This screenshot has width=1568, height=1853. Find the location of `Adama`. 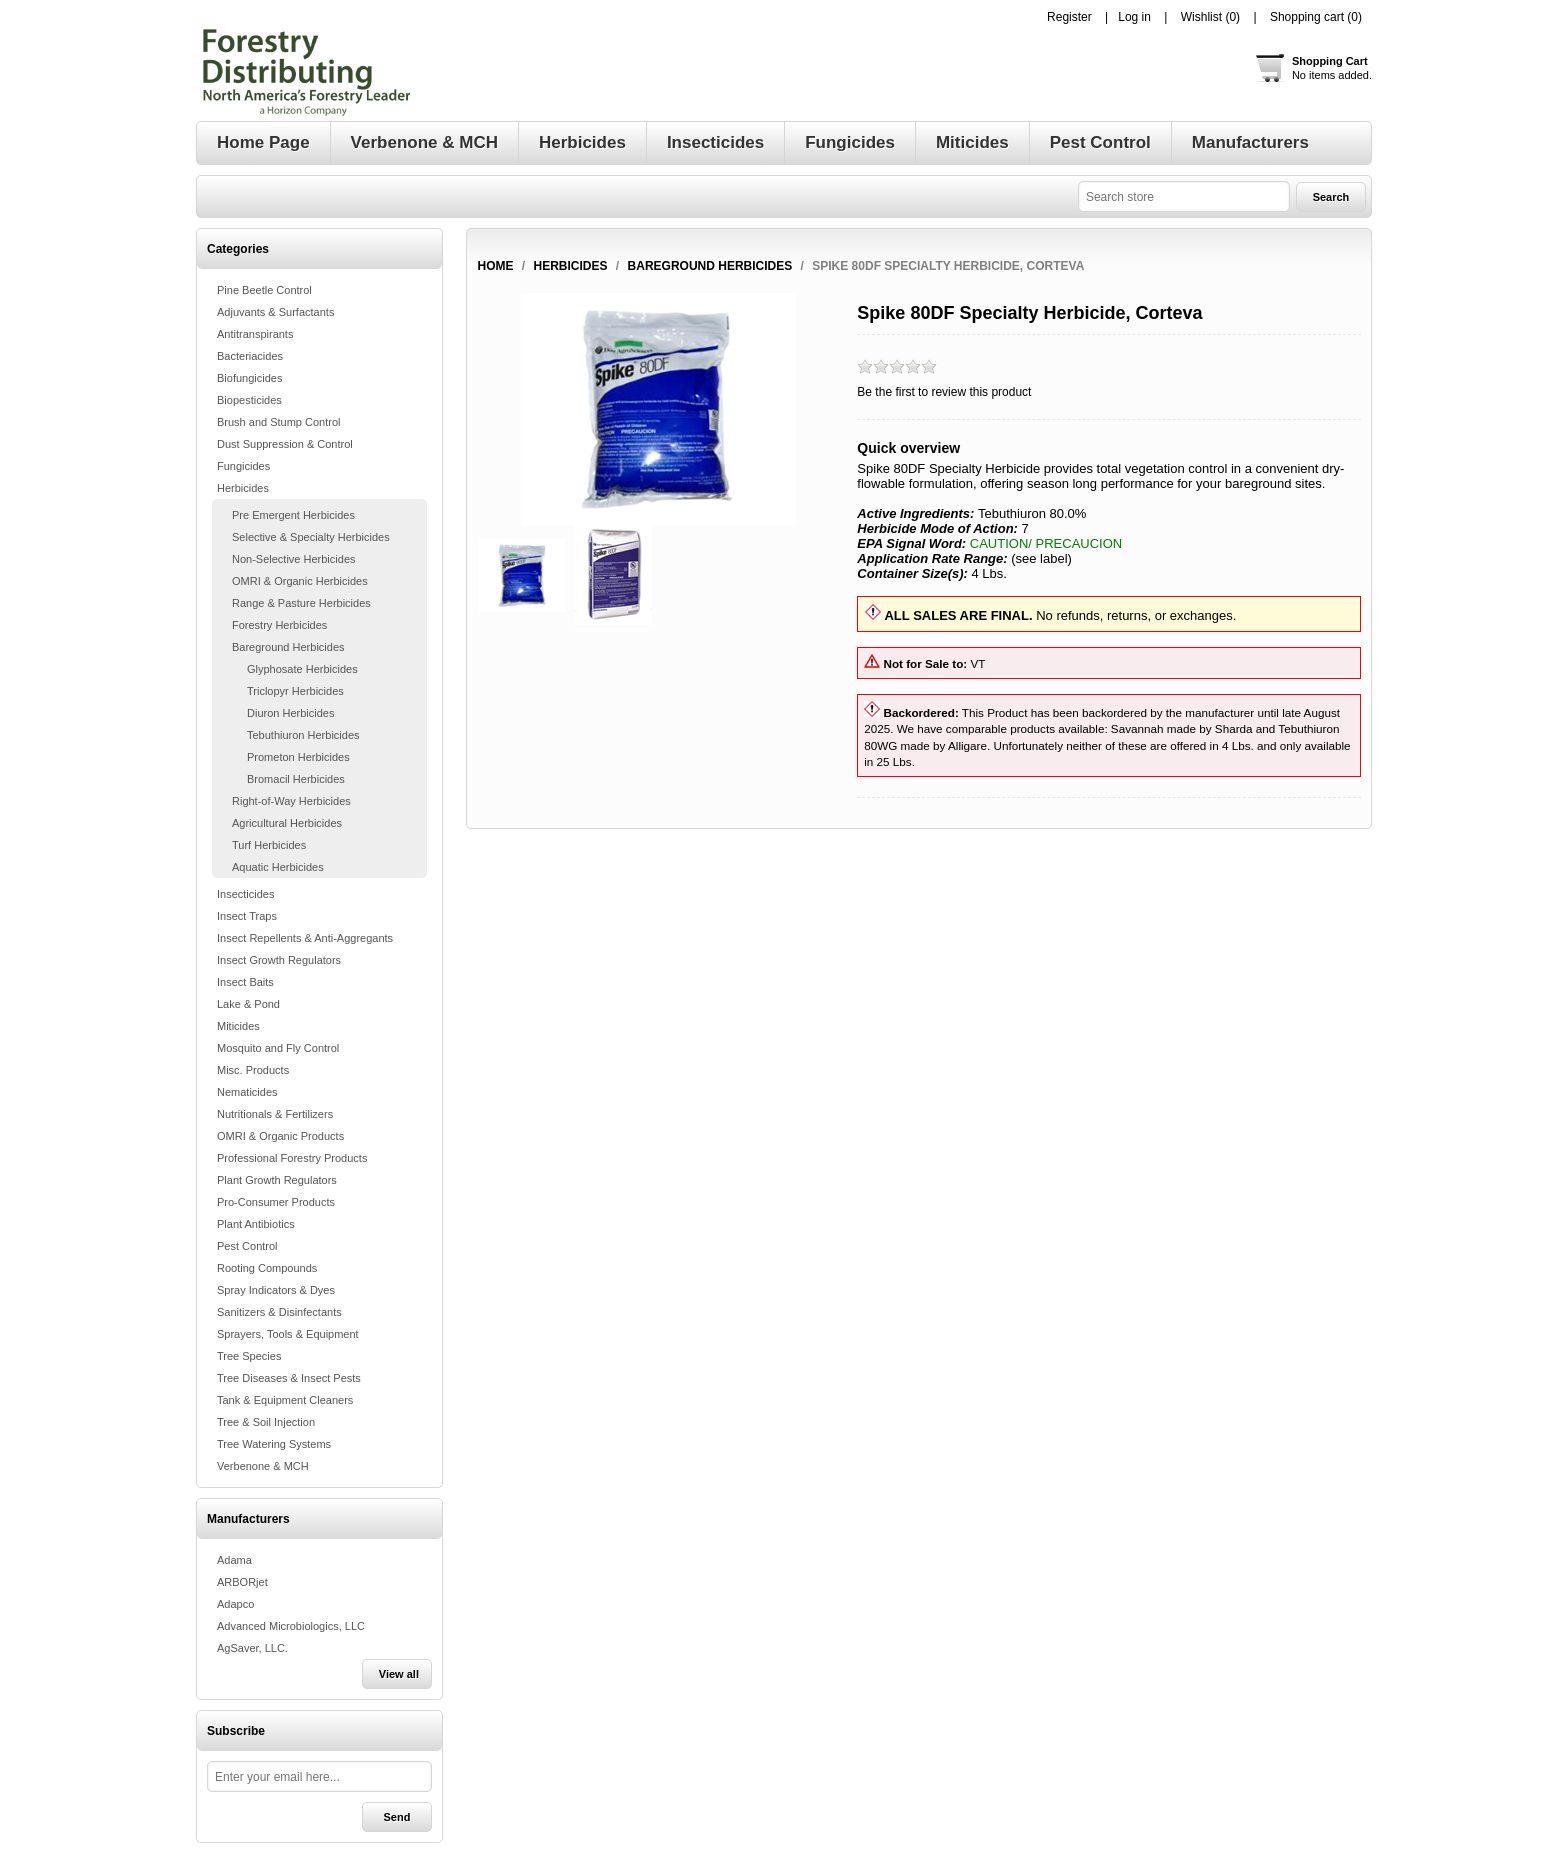

Adama is located at coordinates (234, 1560).